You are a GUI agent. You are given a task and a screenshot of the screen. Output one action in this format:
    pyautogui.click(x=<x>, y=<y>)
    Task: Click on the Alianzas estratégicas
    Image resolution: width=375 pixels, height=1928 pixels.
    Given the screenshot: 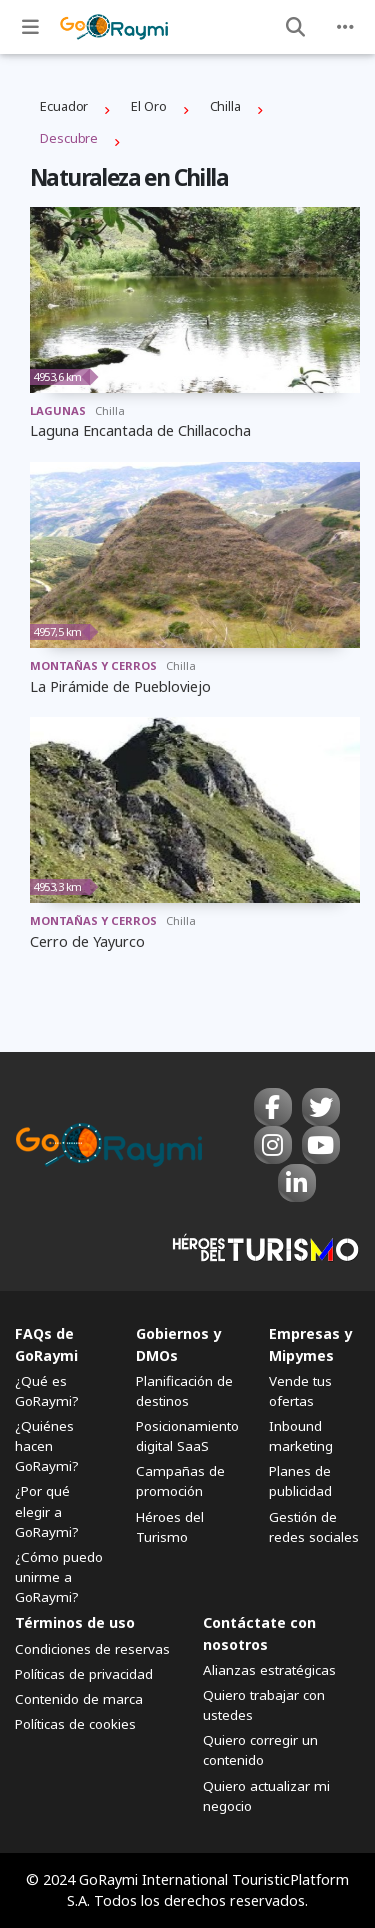 What is the action you would take?
    pyautogui.click(x=269, y=1670)
    